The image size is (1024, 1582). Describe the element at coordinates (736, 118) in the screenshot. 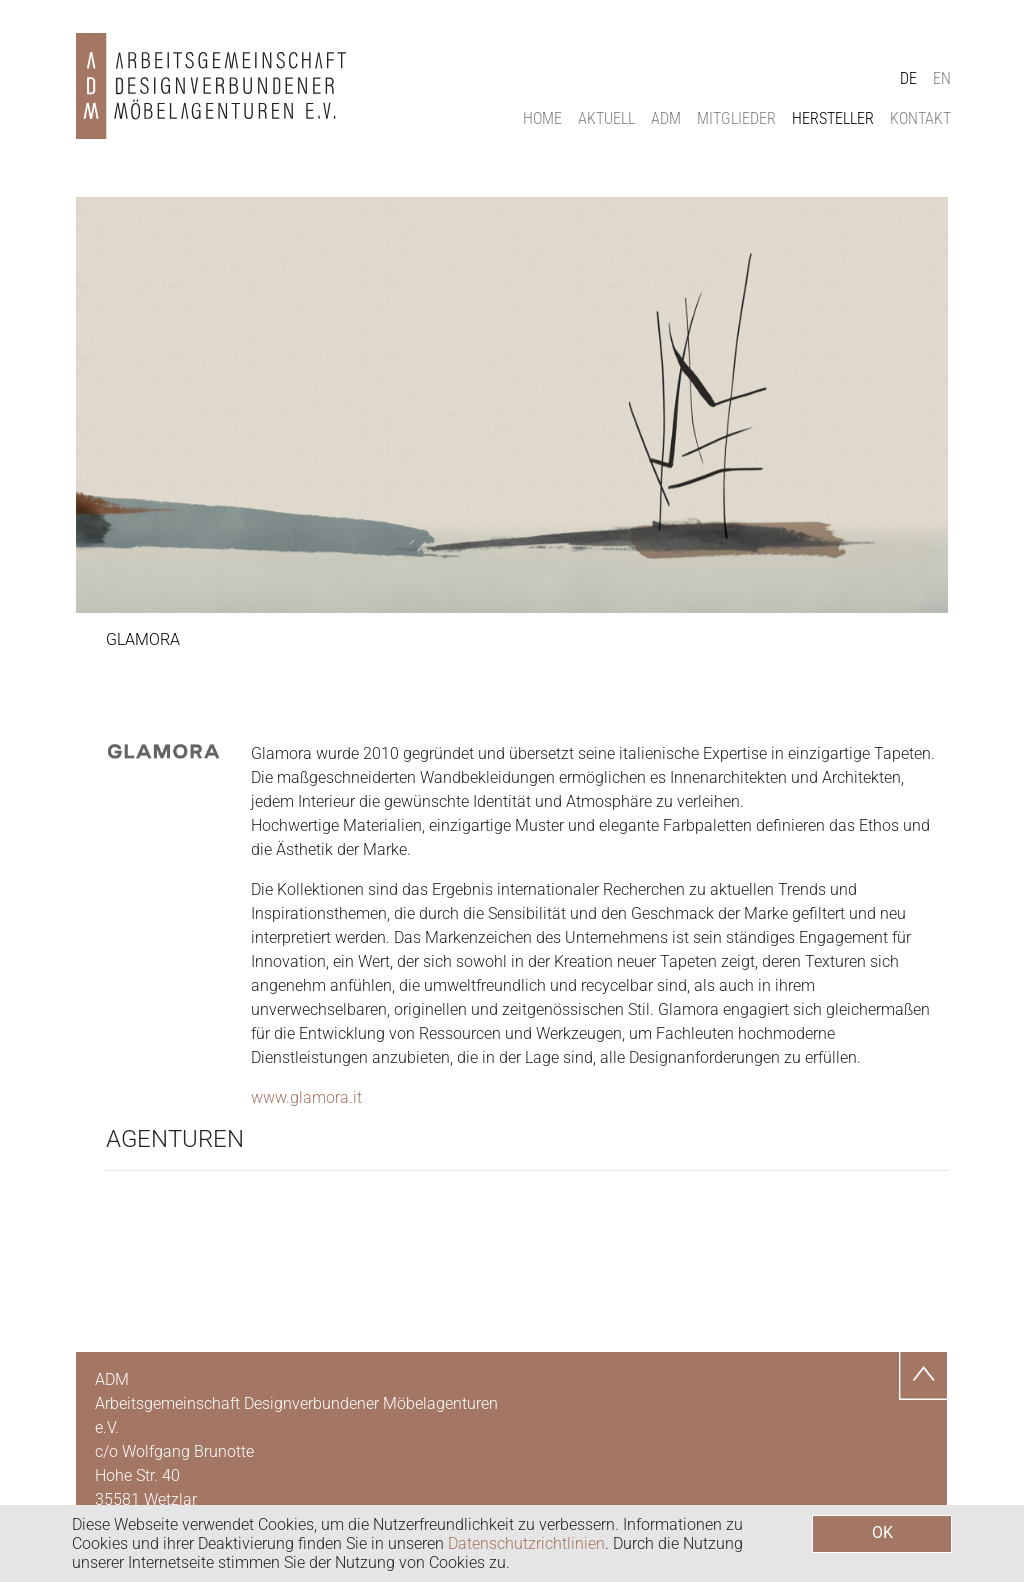

I see `Mitglieder` at that location.